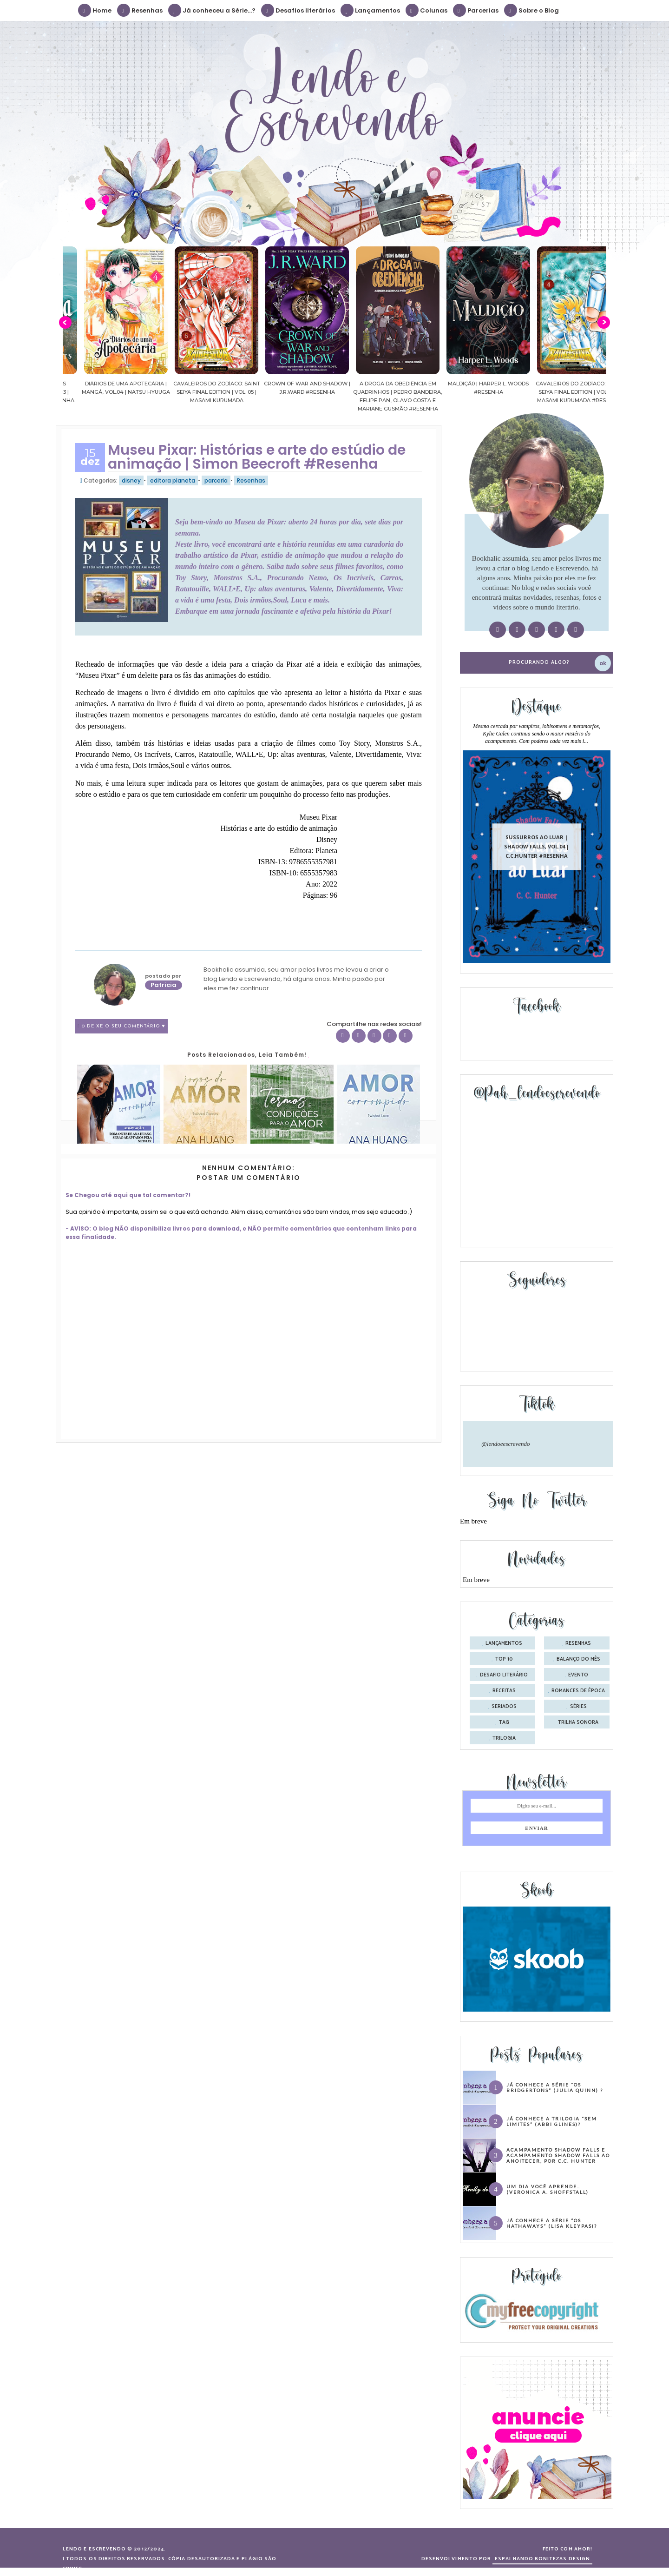  Describe the element at coordinates (95, 10) in the screenshot. I see `Home` at that location.